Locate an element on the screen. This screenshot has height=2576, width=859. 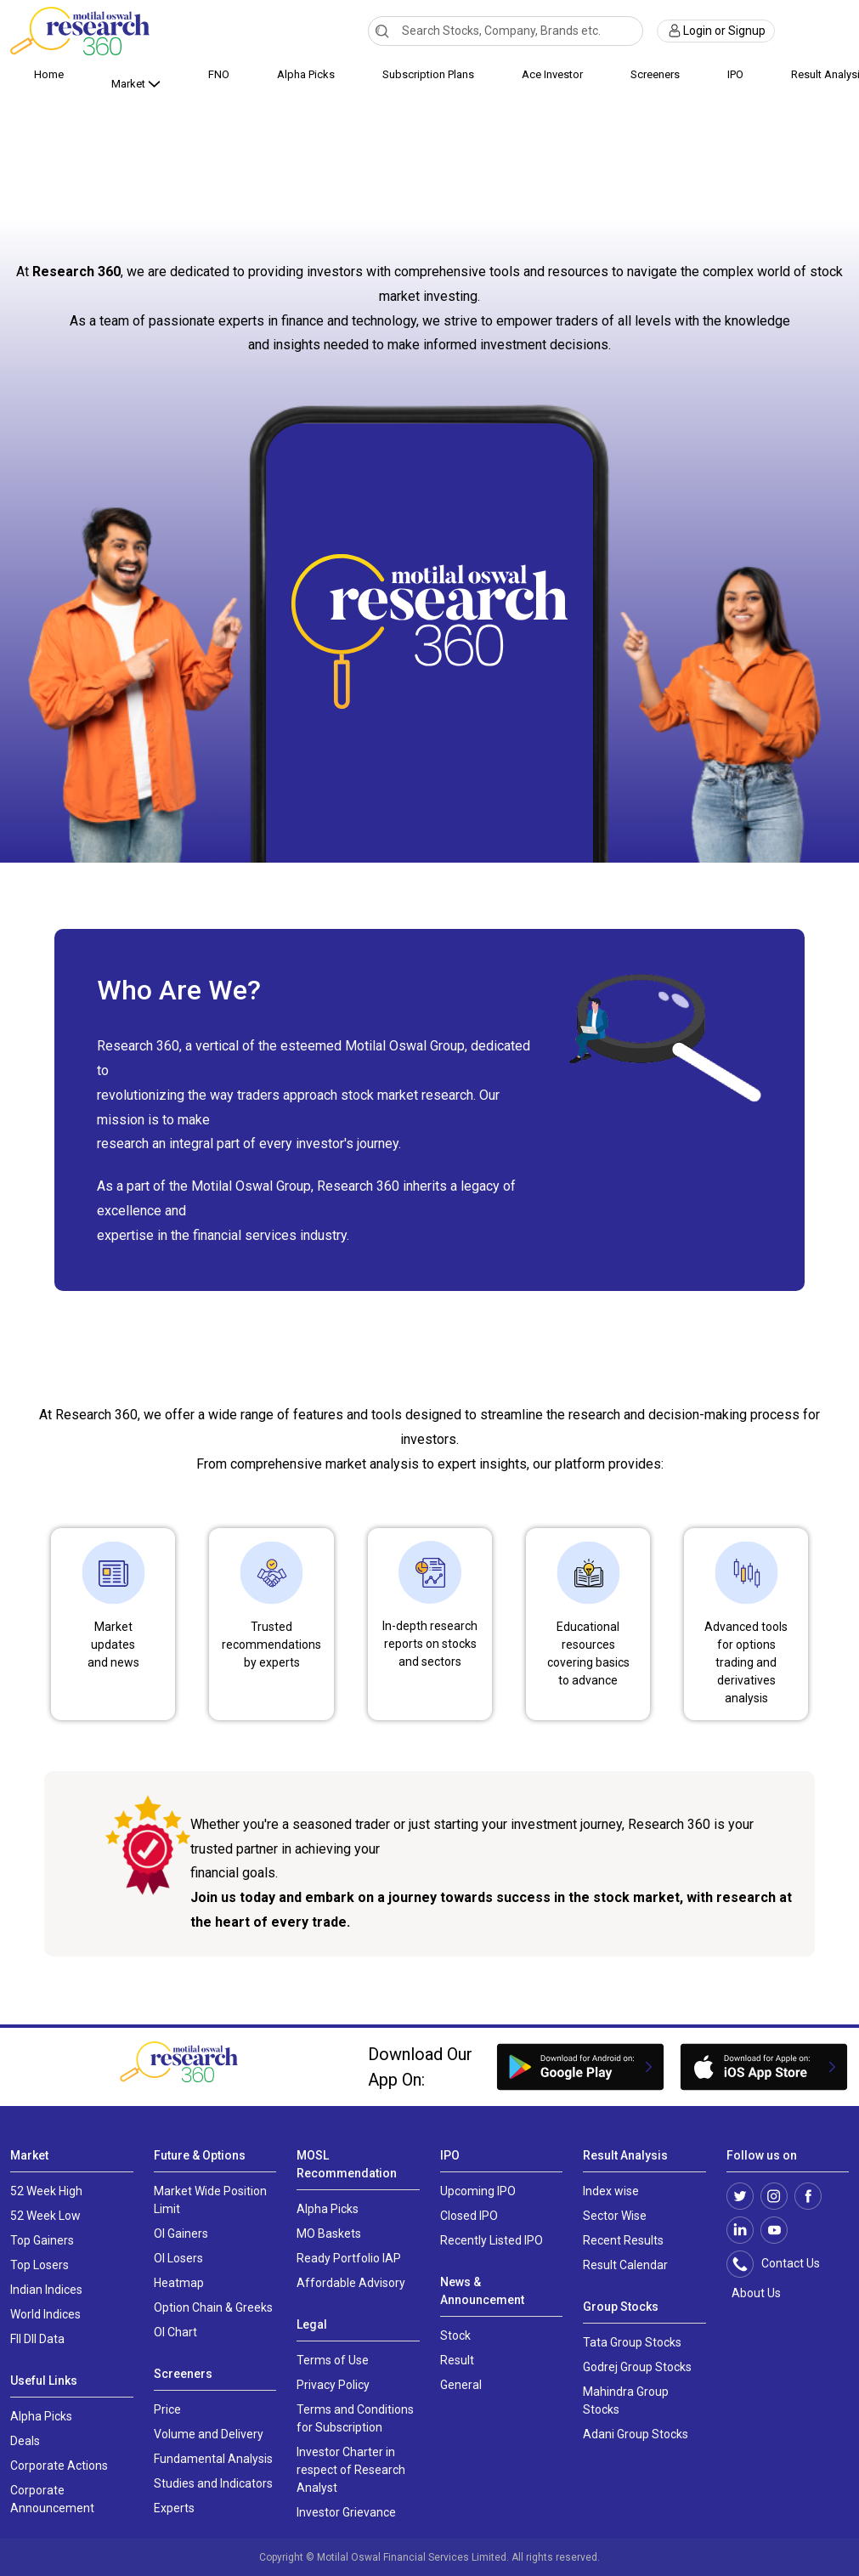
Home is located at coordinates (49, 74).